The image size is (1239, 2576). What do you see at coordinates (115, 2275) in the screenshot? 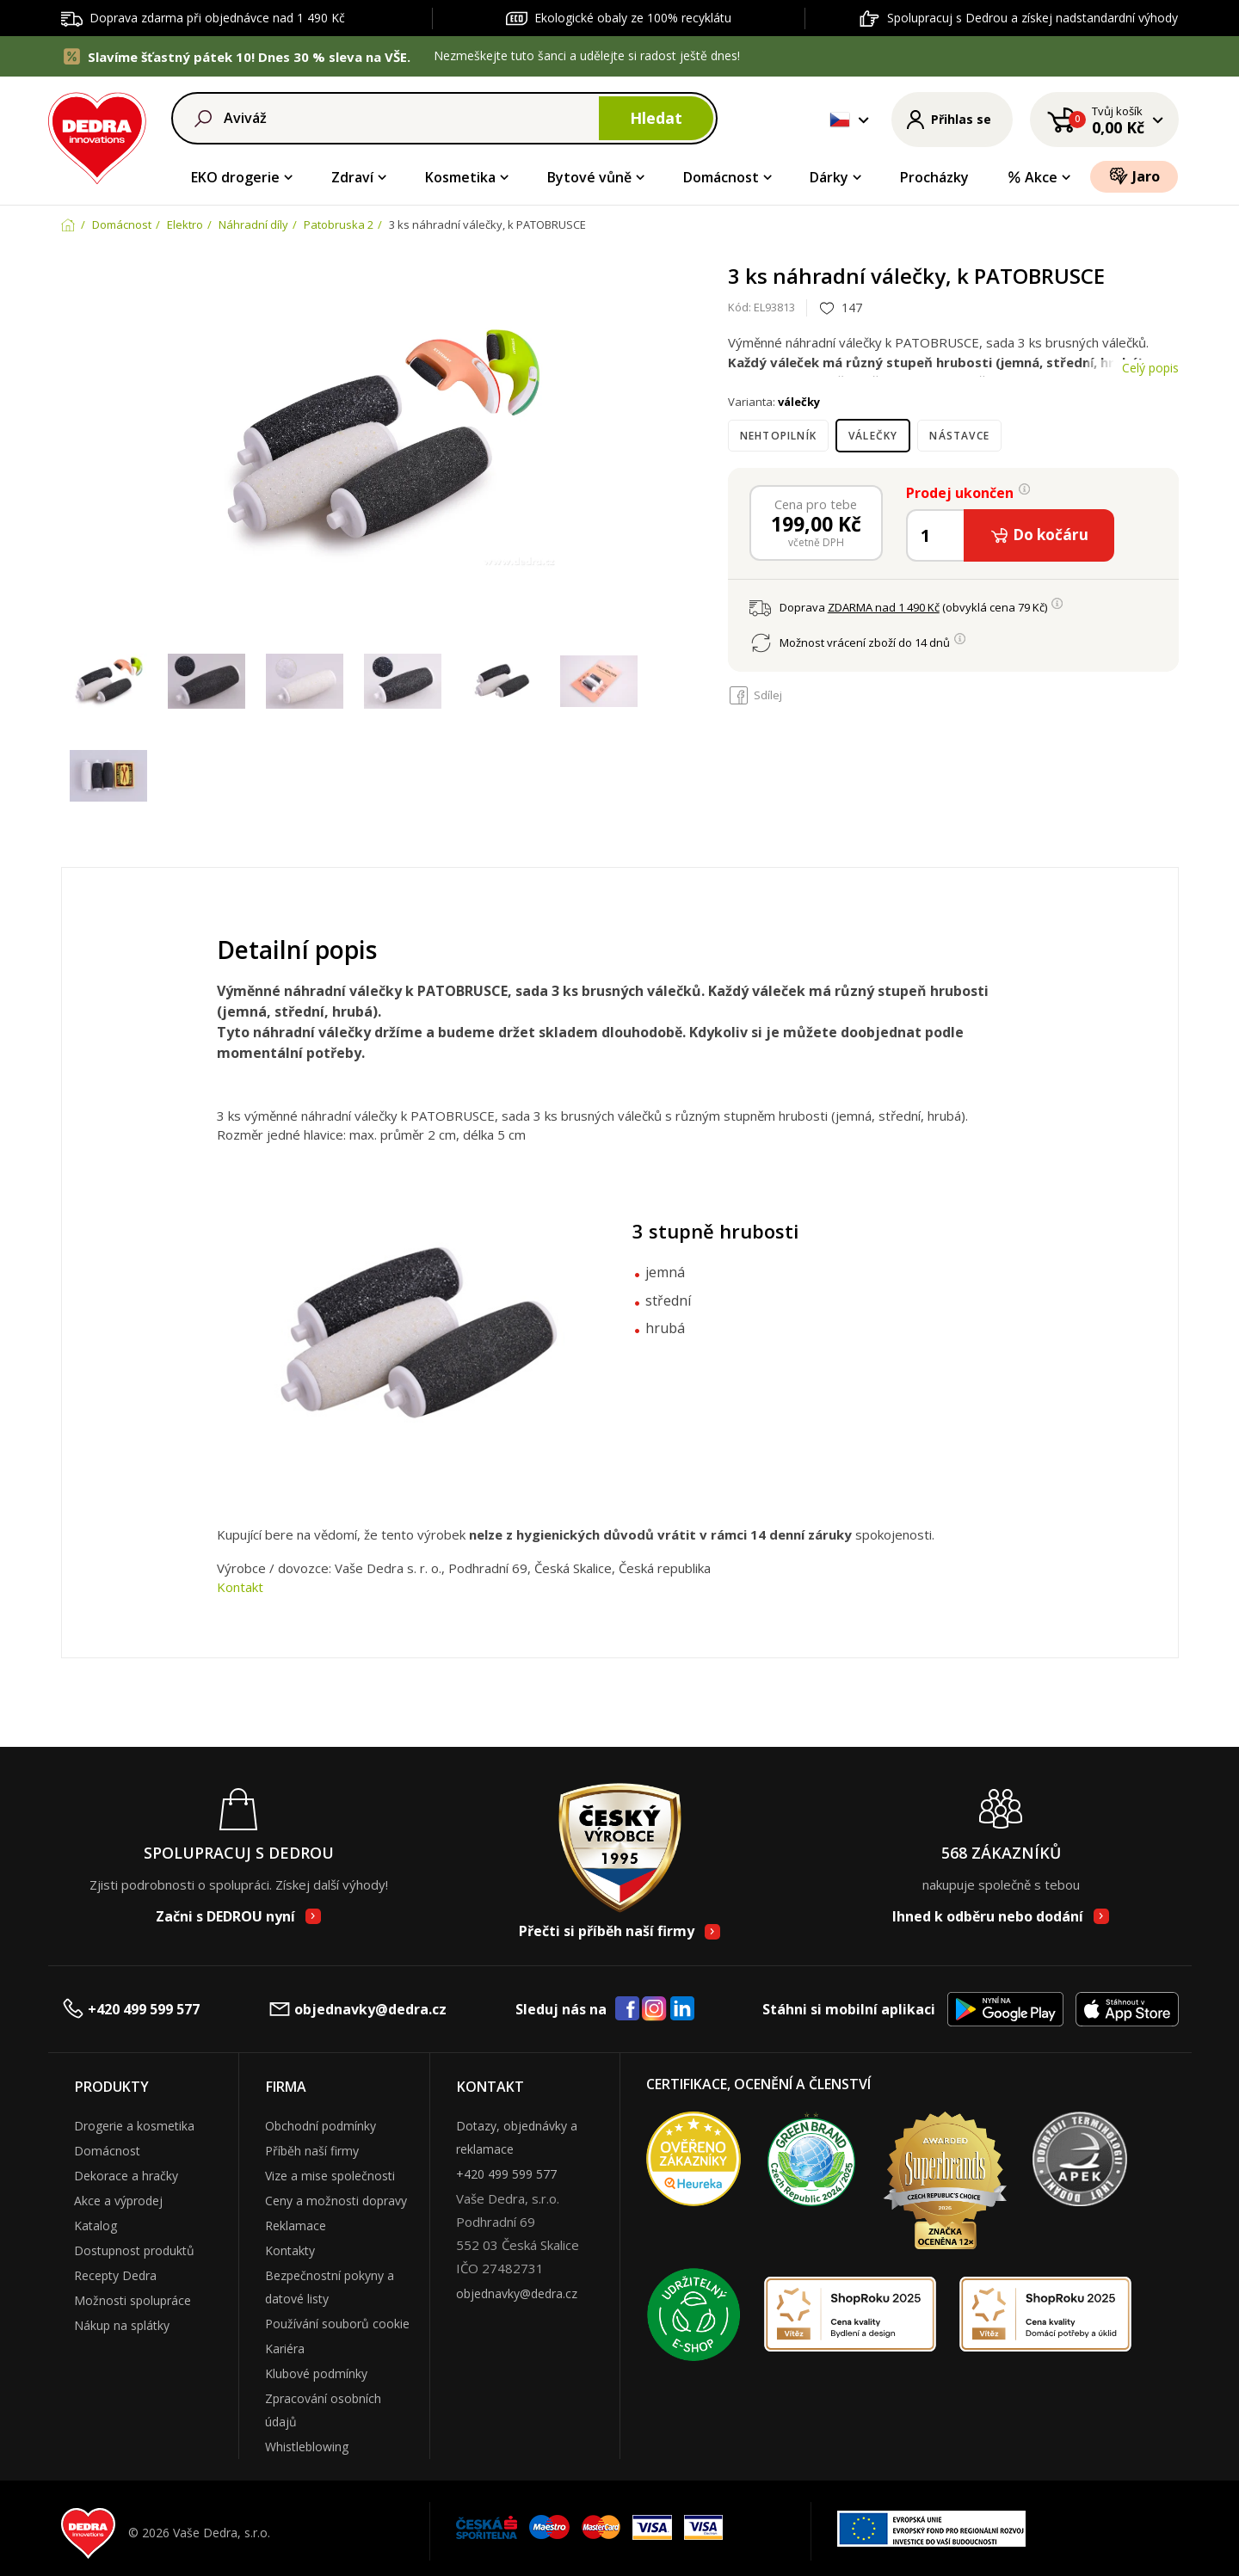
I see `Recepty Dedra` at bounding box center [115, 2275].